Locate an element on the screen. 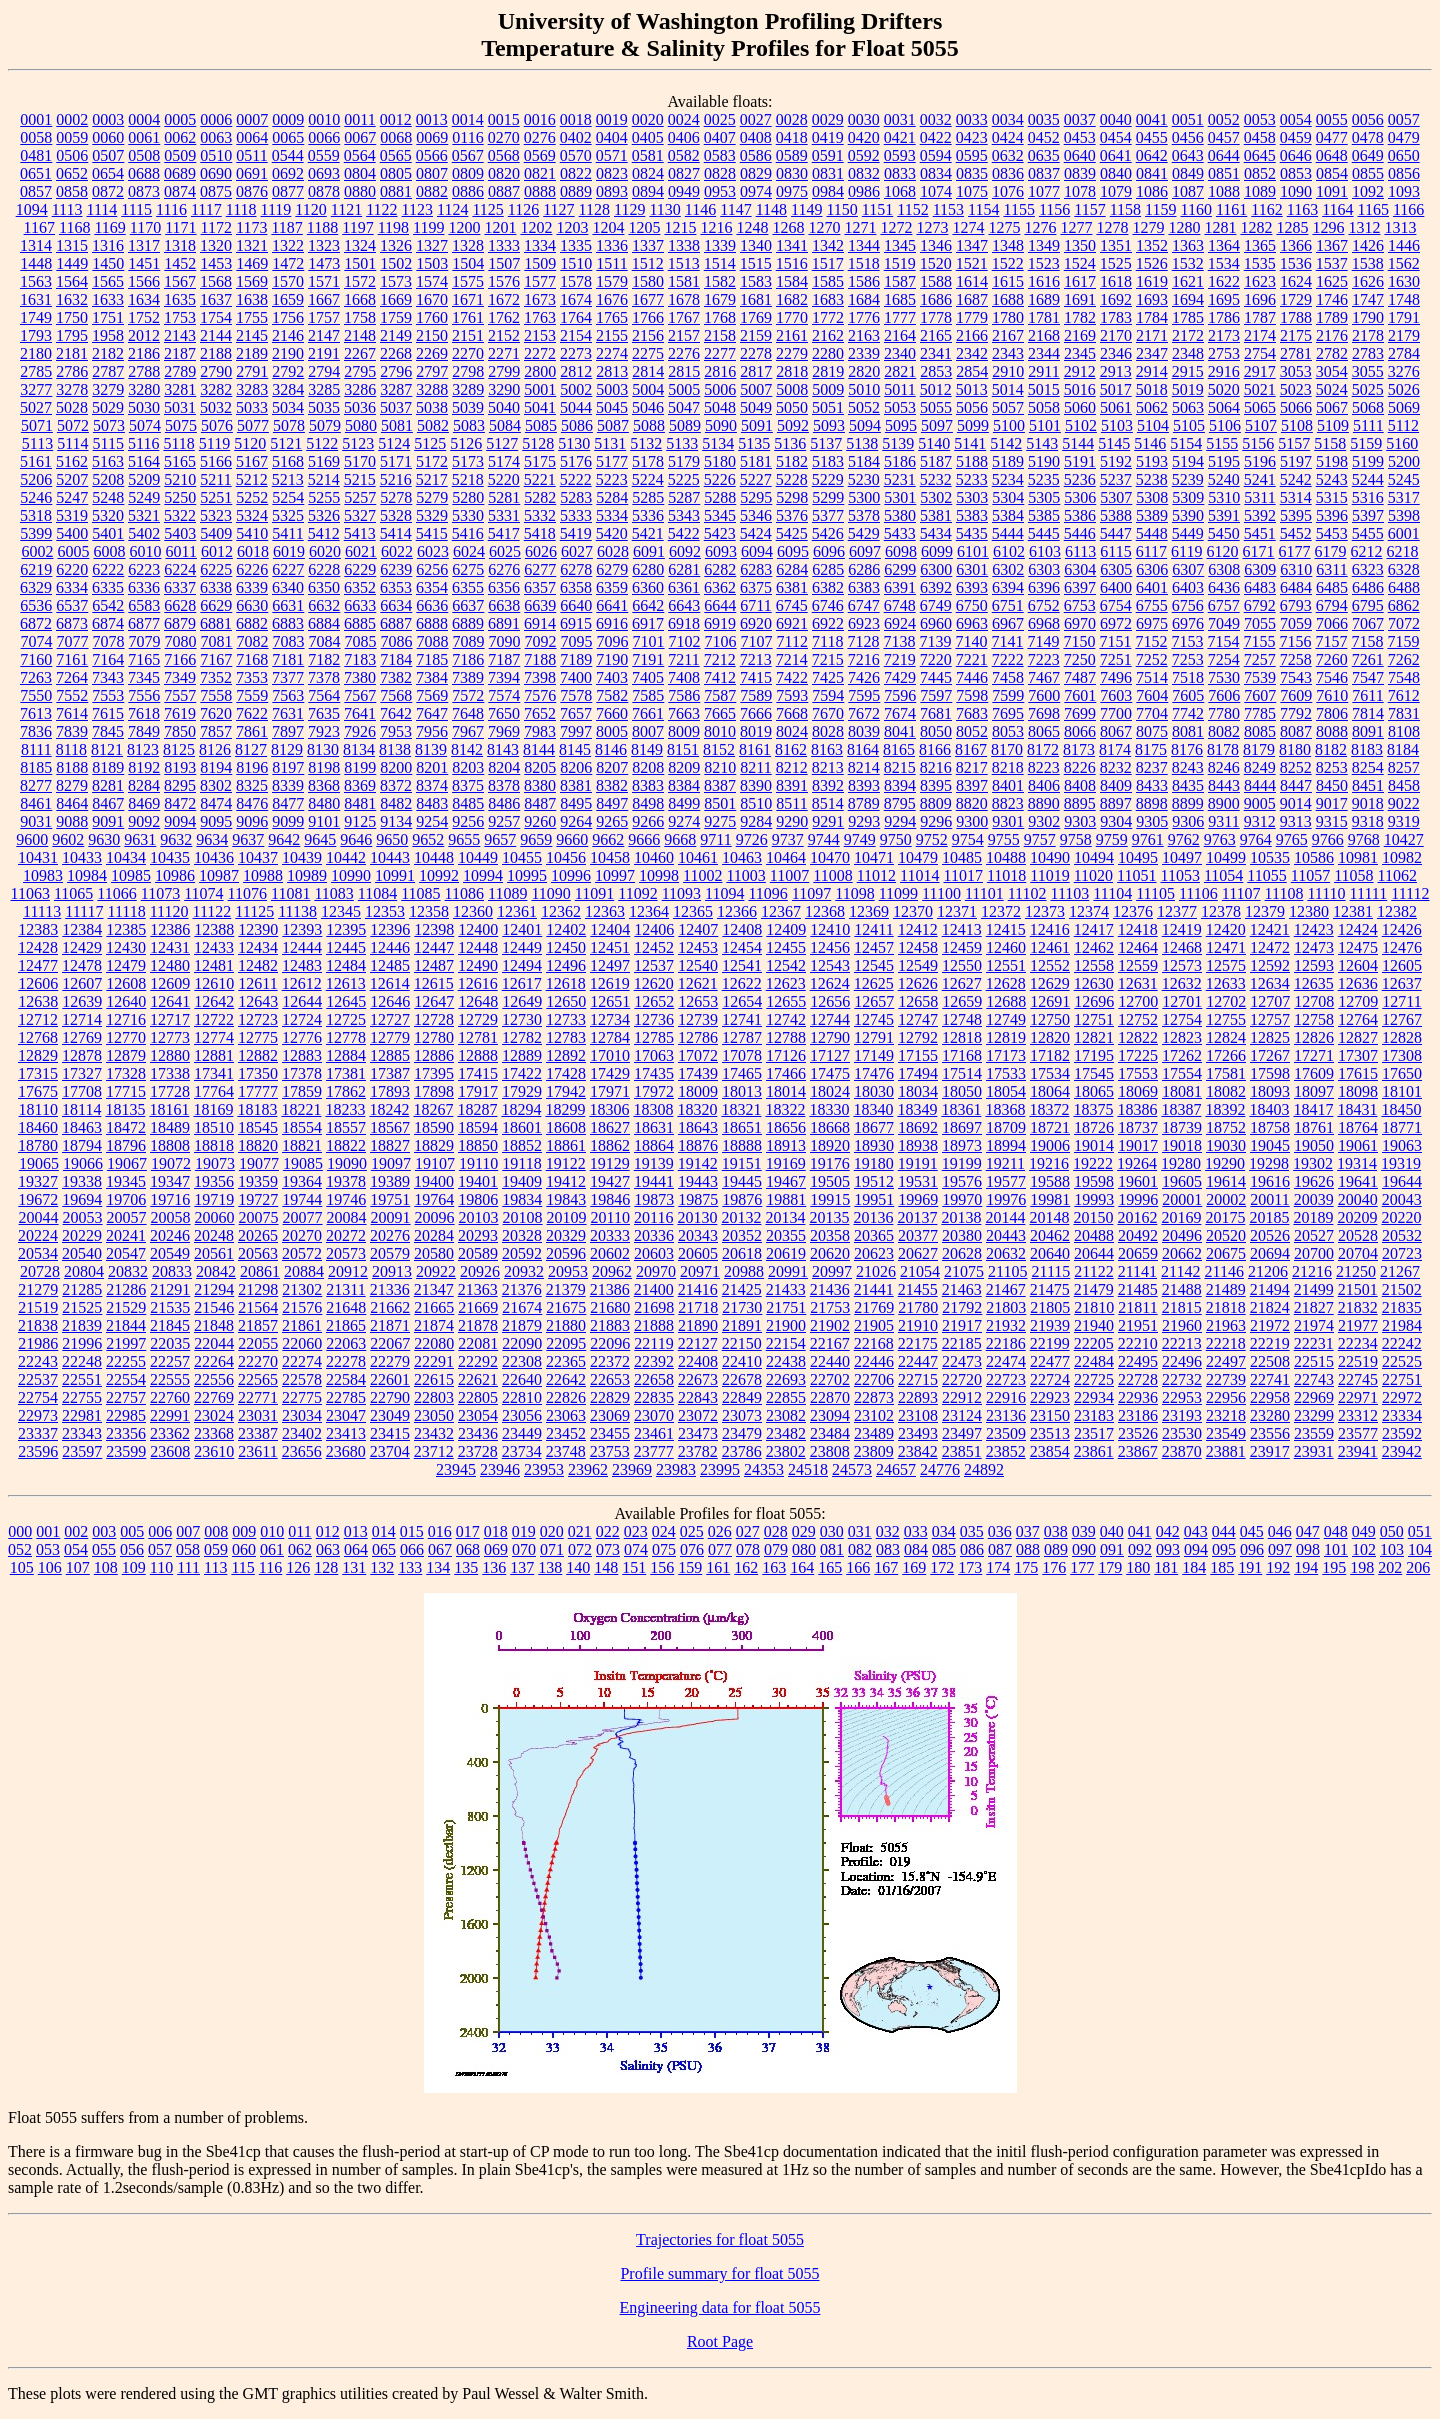 Image resolution: width=1440 pixels, height=2419 pixels. 5233 is located at coordinates (972, 479).